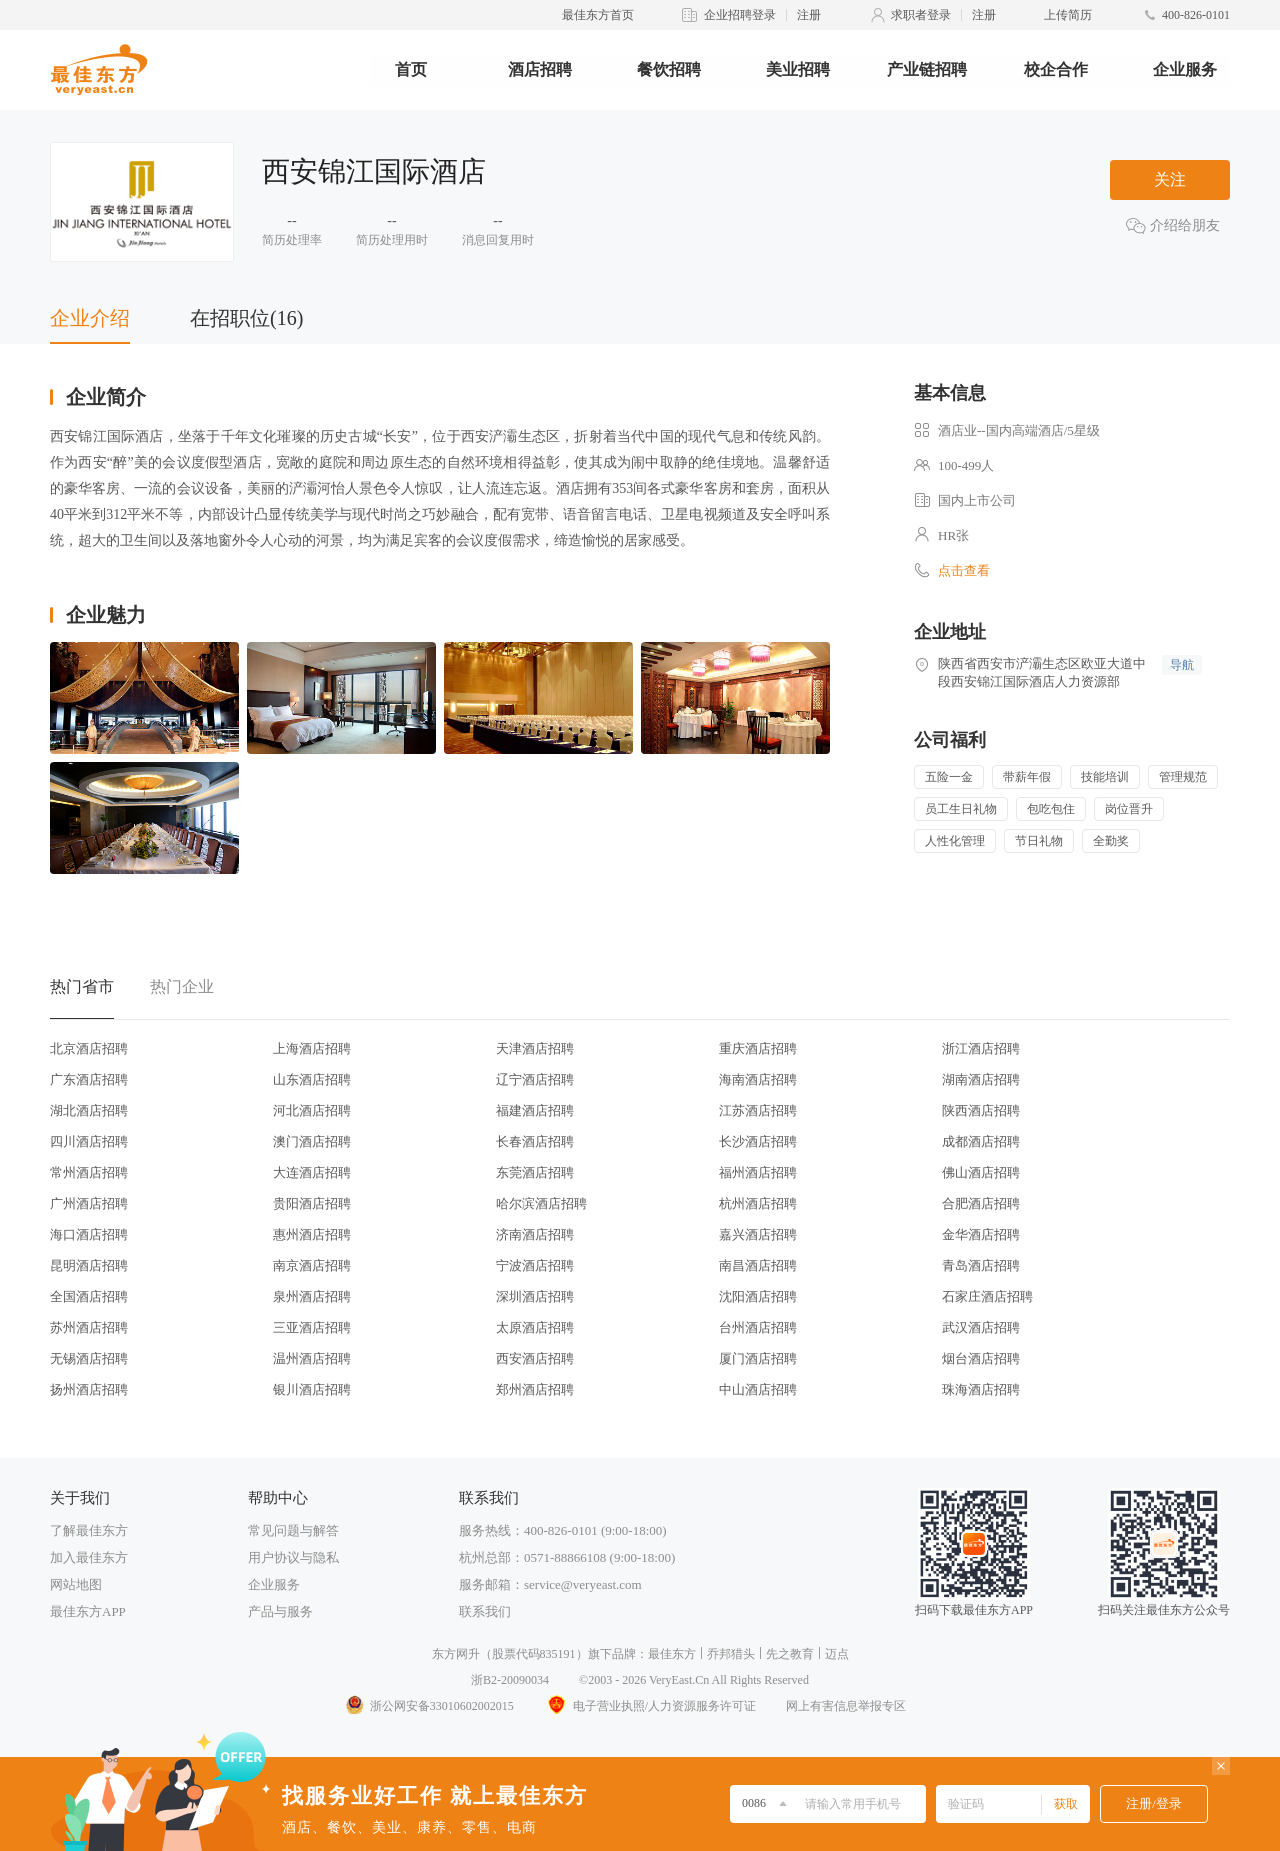 The height and width of the screenshot is (1851, 1280). What do you see at coordinates (89, 1296) in the screenshot?
I see `全国酒店招聘` at bounding box center [89, 1296].